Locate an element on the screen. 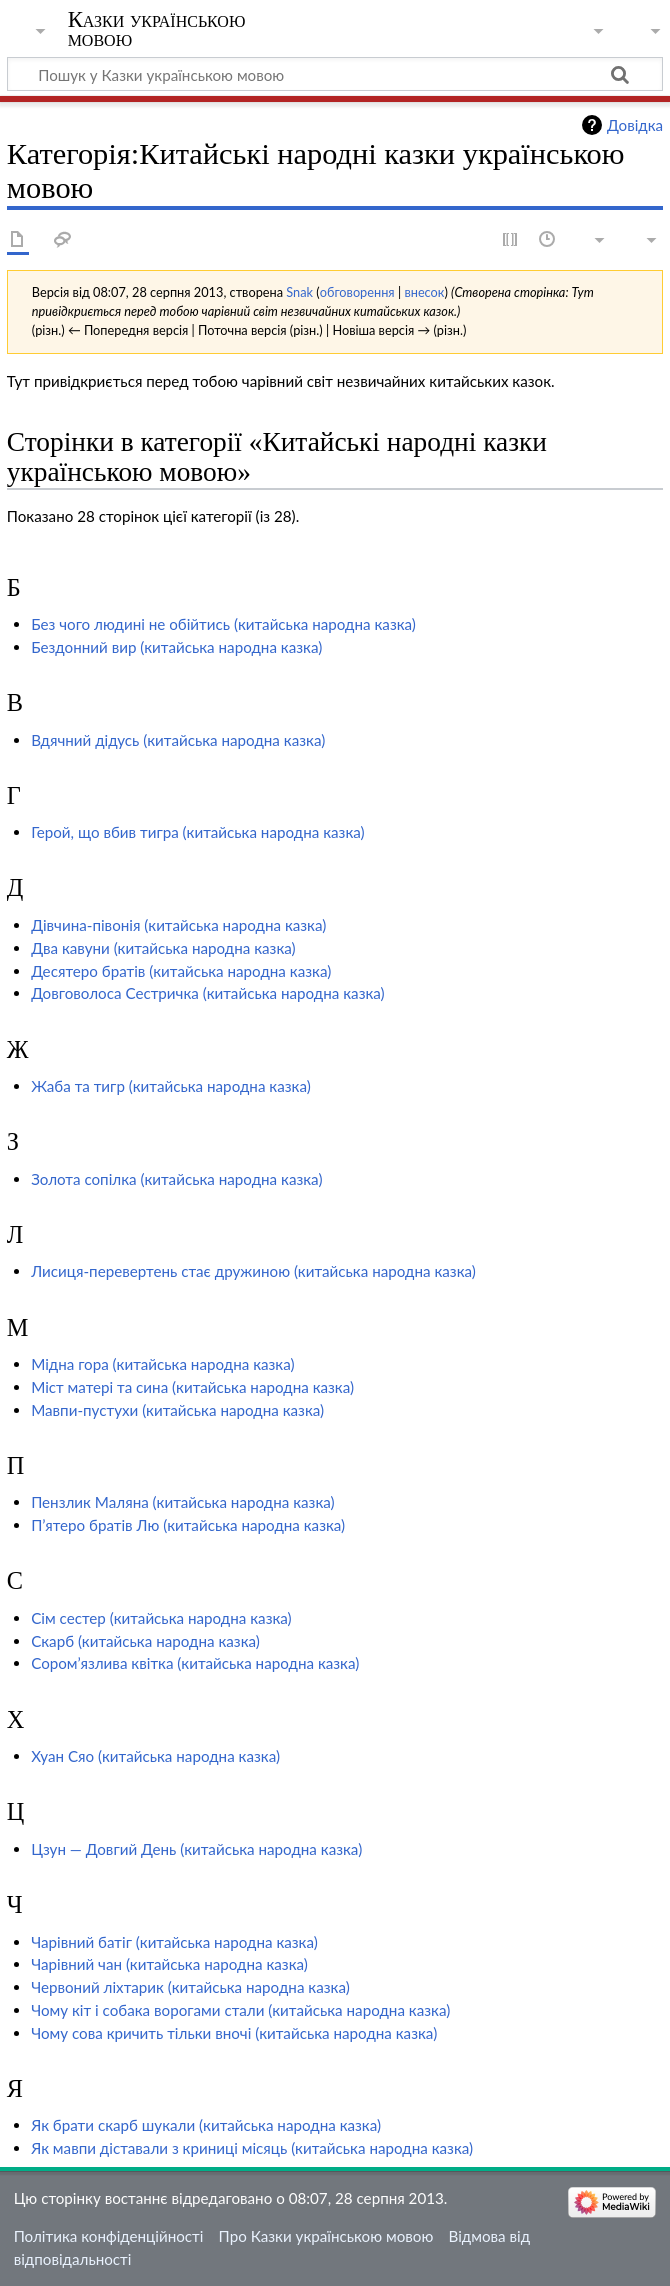 The height and width of the screenshot is (2286, 670). Мідна гора (китайська народна казка) is located at coordinates (162, 1364).